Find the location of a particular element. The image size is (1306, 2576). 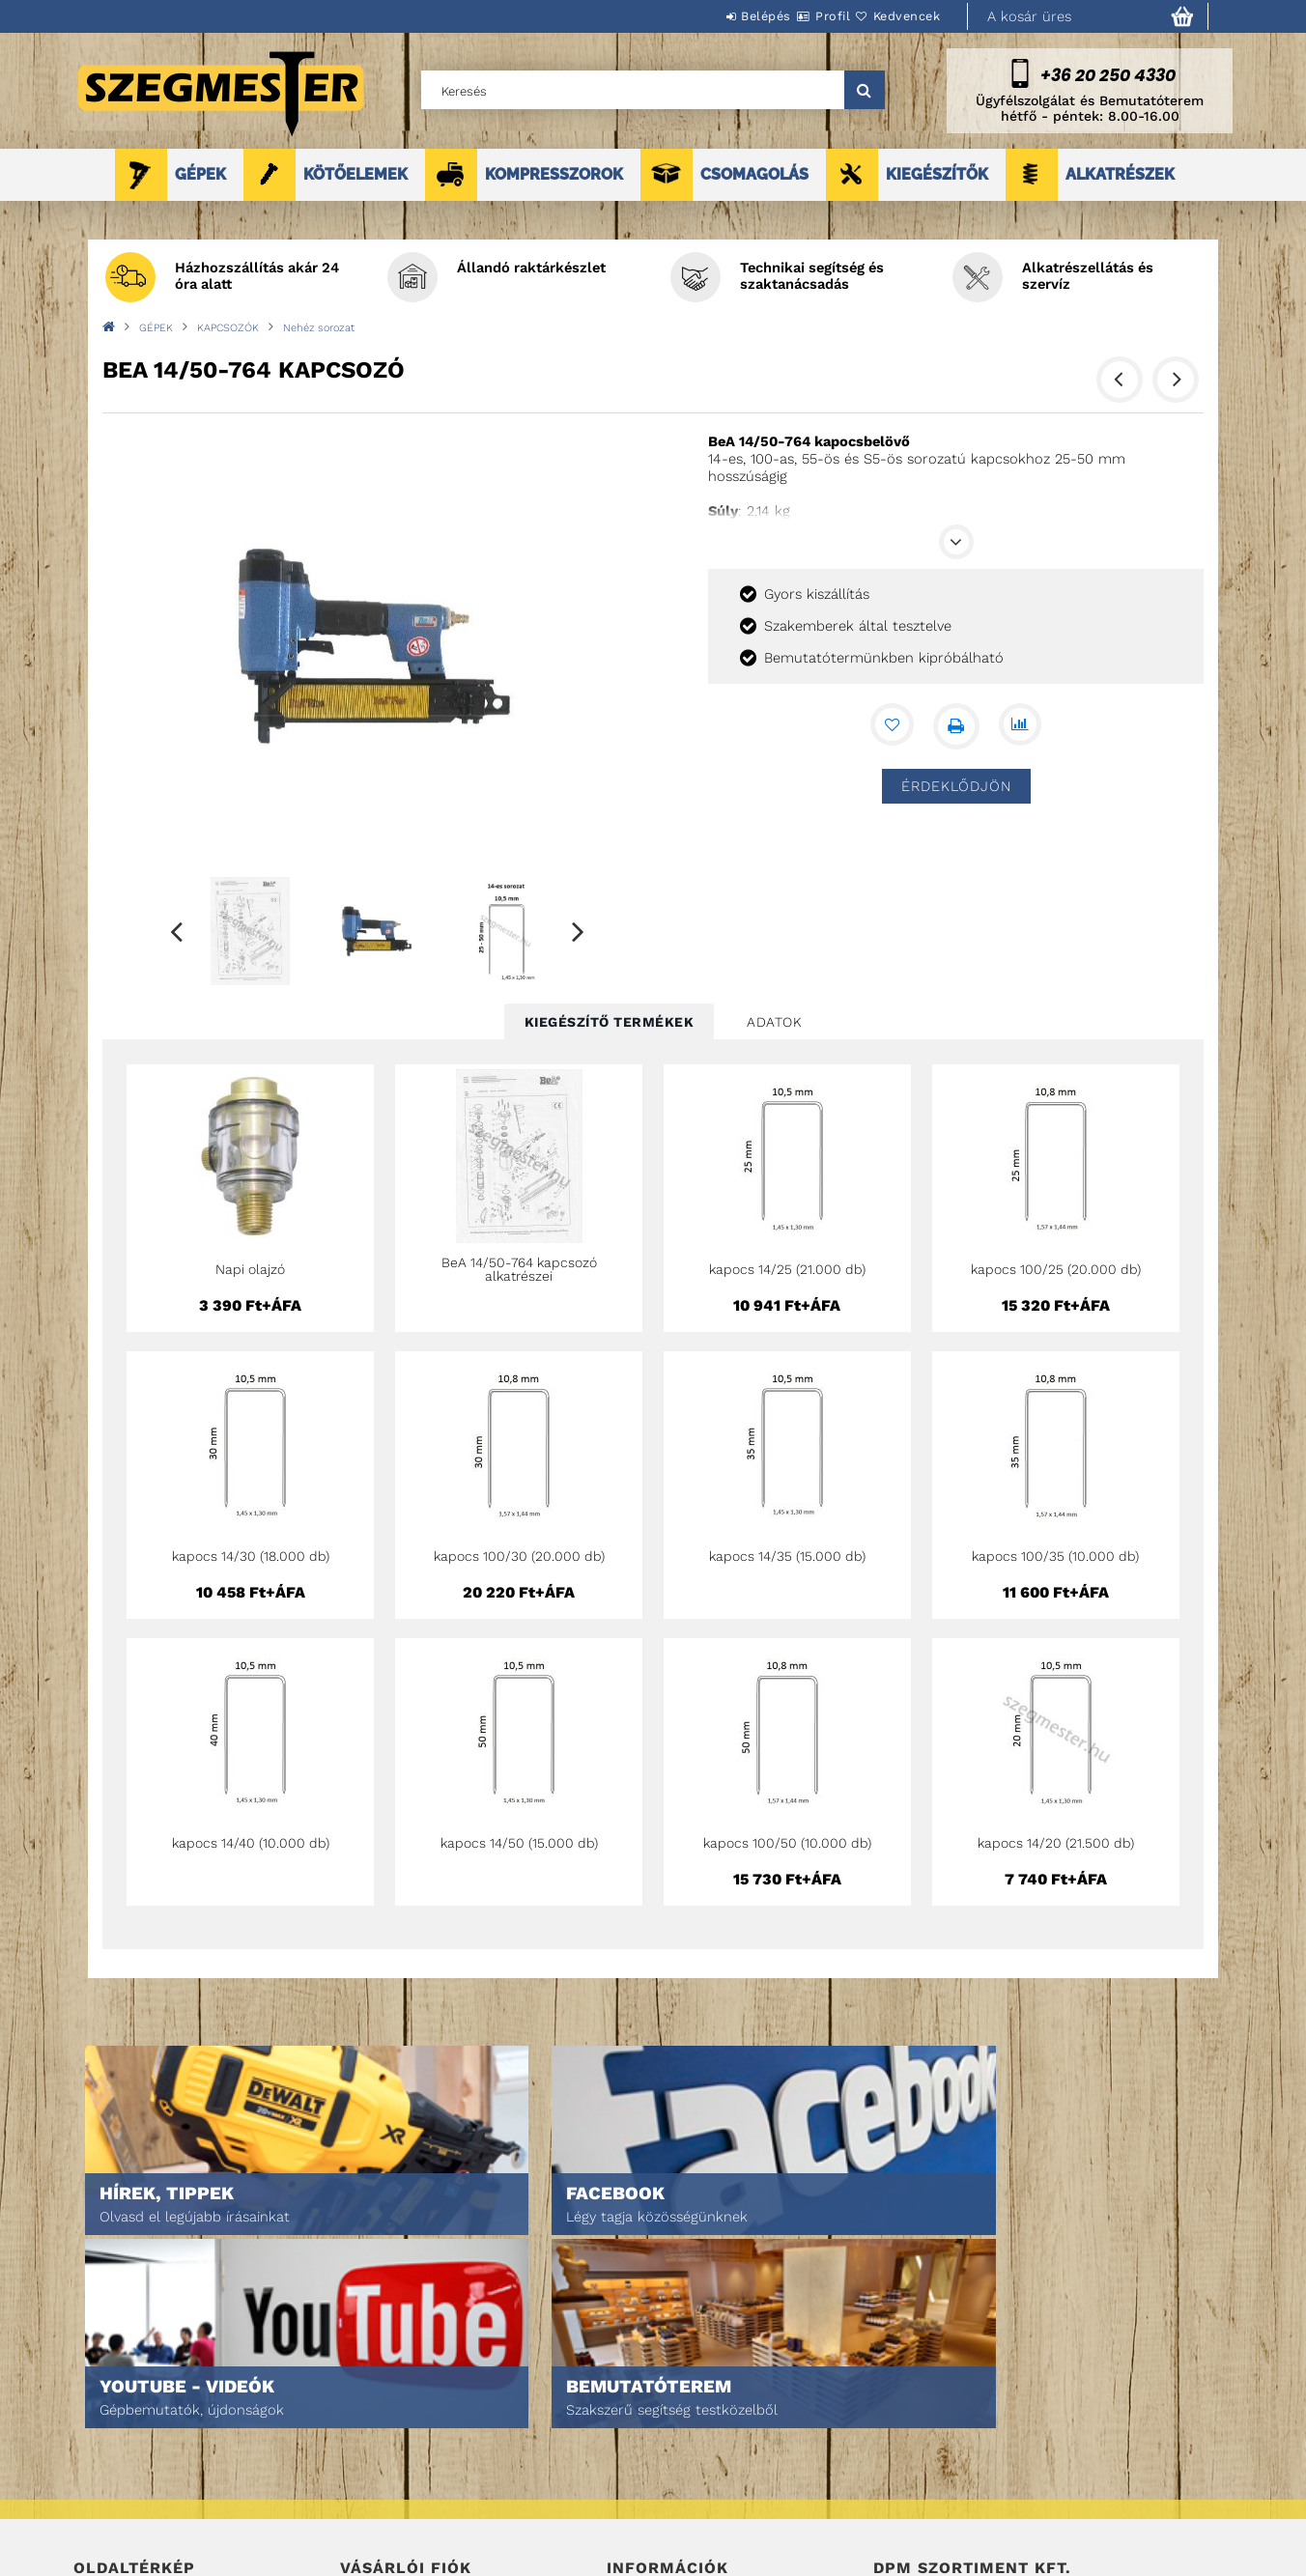

kapocs 100/50 (10.000 db) is located at coordinates (787, 1843).